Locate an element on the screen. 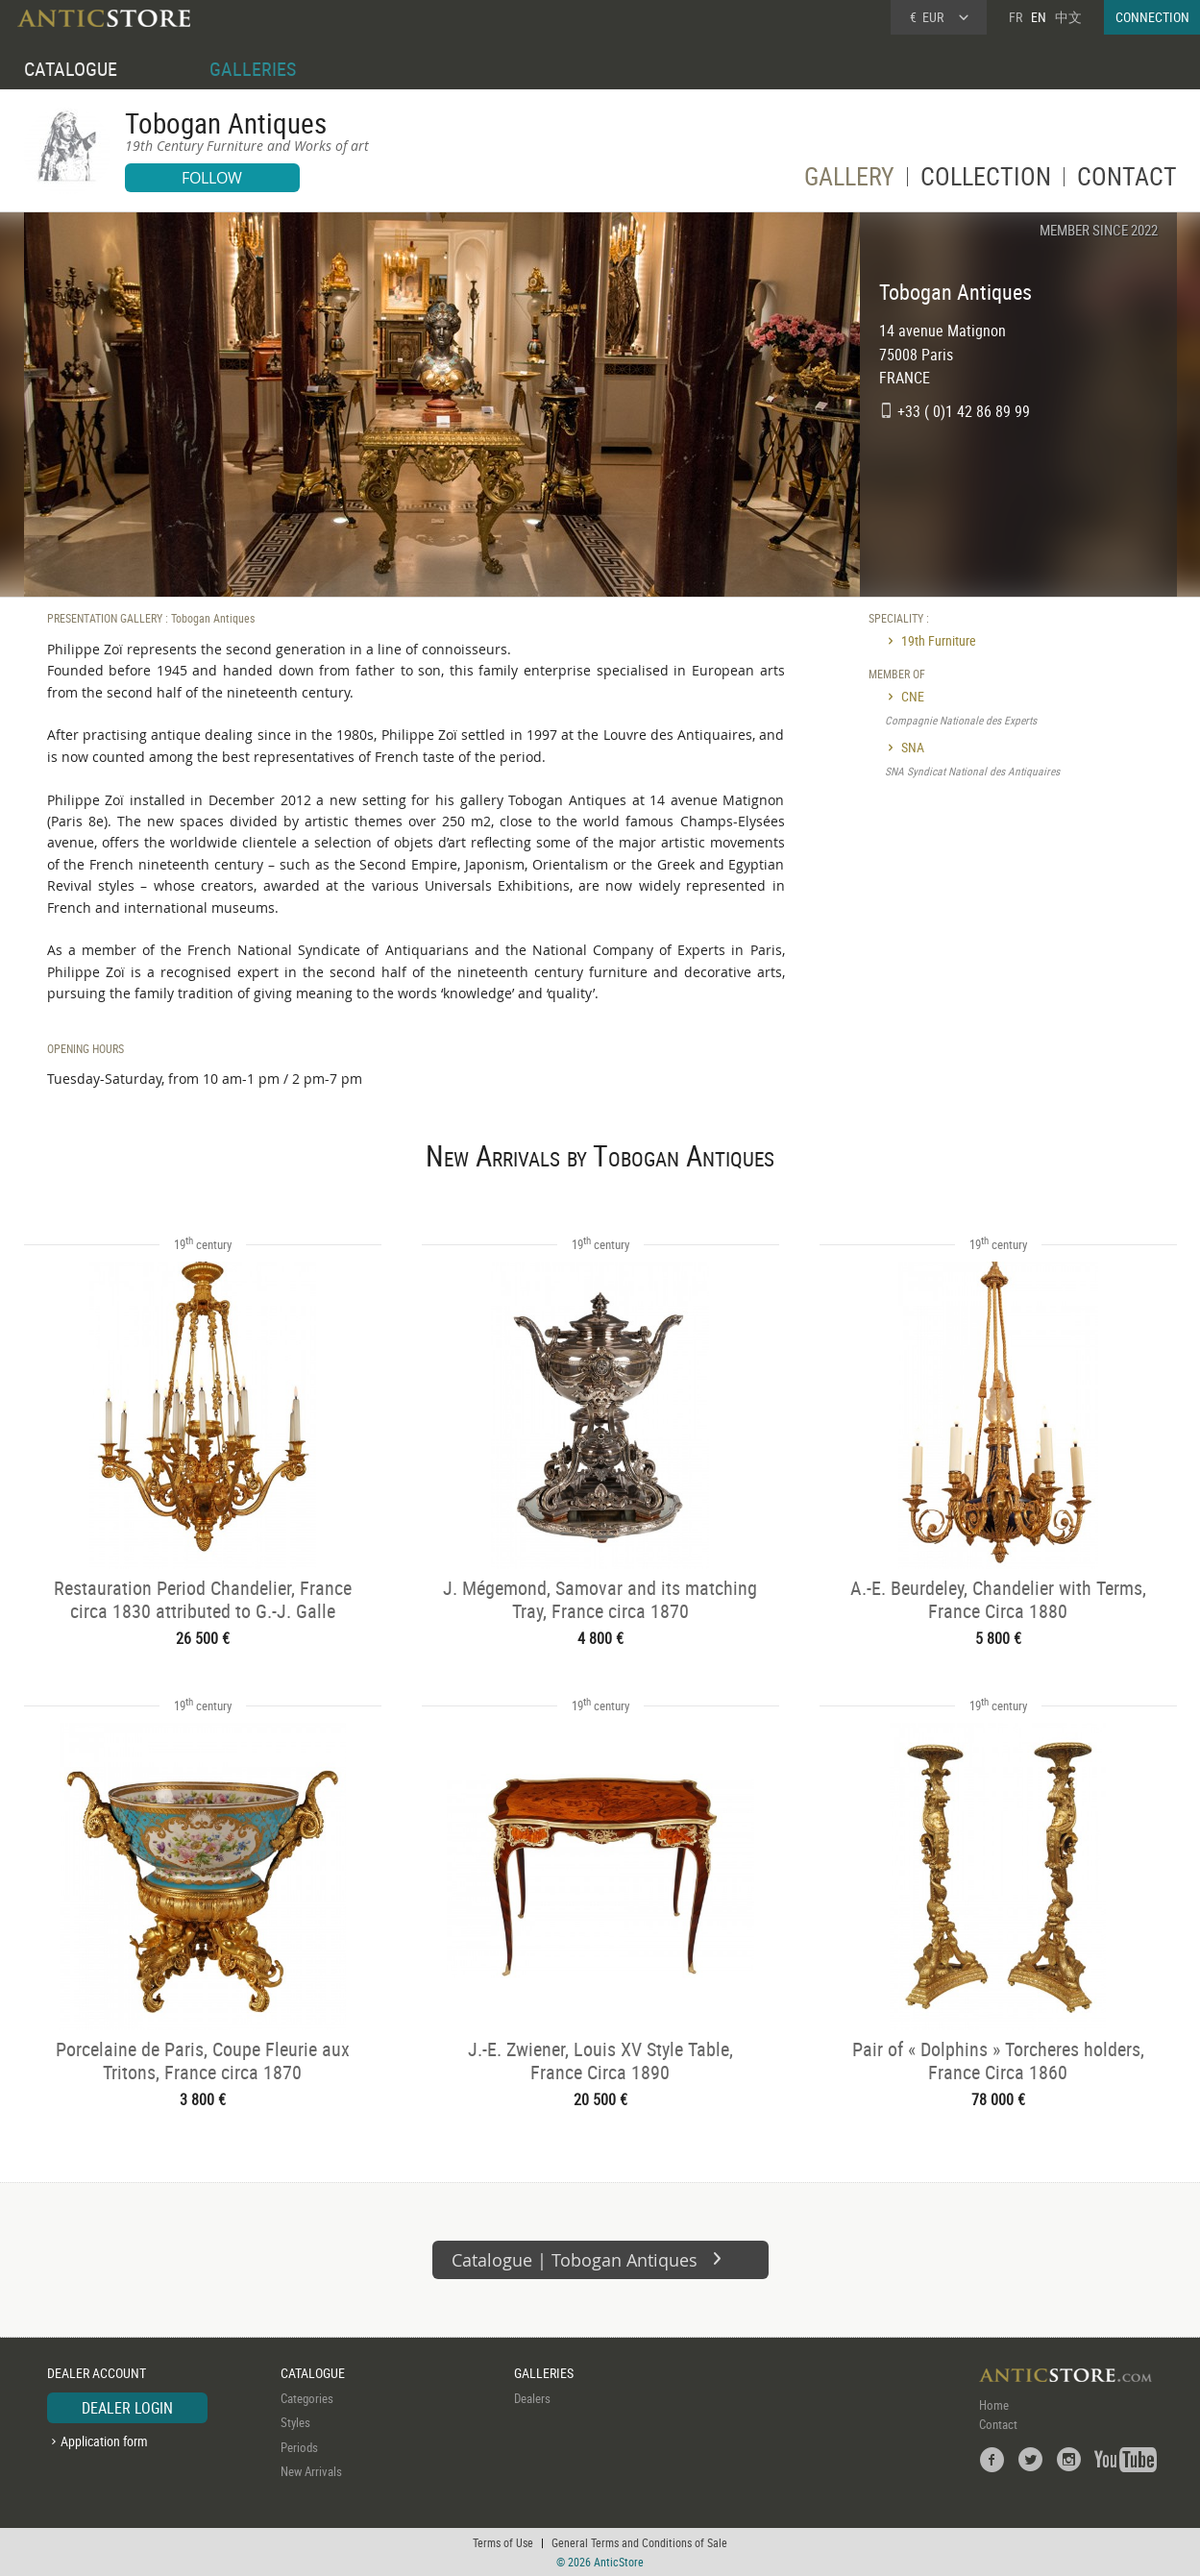 This screenshot has height=2576, width=1200. New Arrivals is located at coordinates (311, 2471).